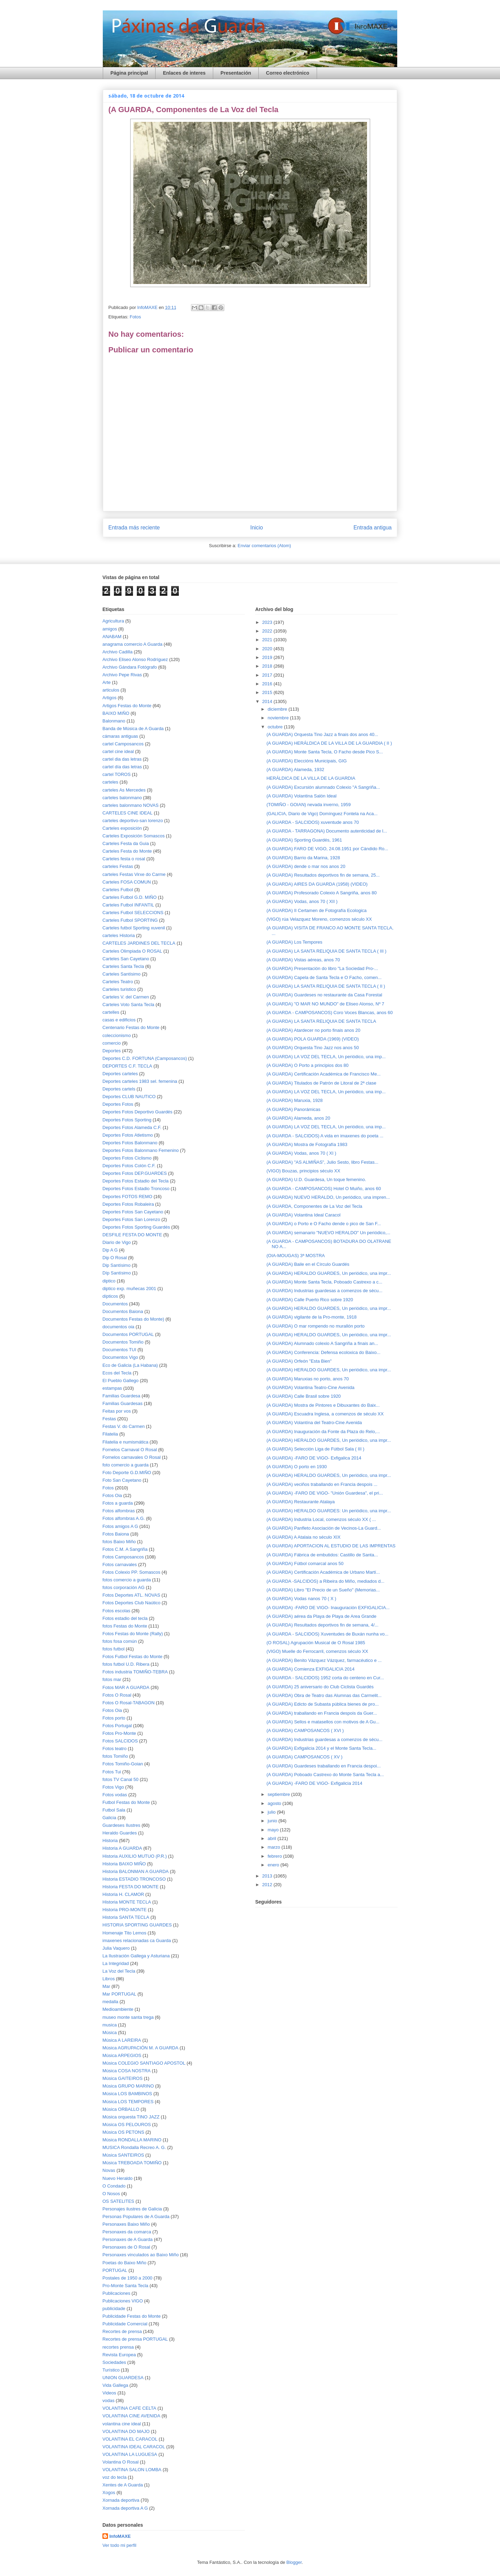 The height and width of the screenshot is (2576, 500). I want to click on Artigos, so click(109, 697).